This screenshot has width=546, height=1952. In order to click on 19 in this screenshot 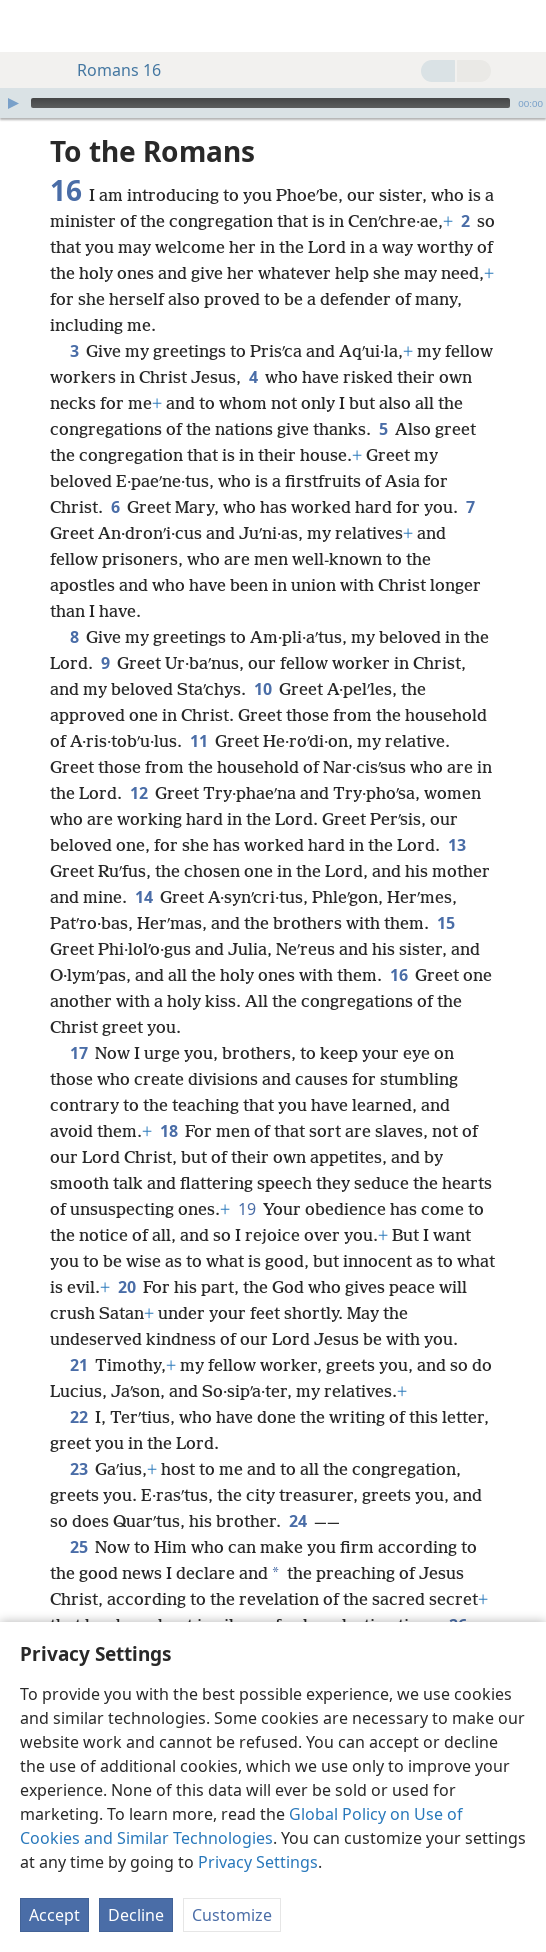, I will do `click(246, 1209)`.